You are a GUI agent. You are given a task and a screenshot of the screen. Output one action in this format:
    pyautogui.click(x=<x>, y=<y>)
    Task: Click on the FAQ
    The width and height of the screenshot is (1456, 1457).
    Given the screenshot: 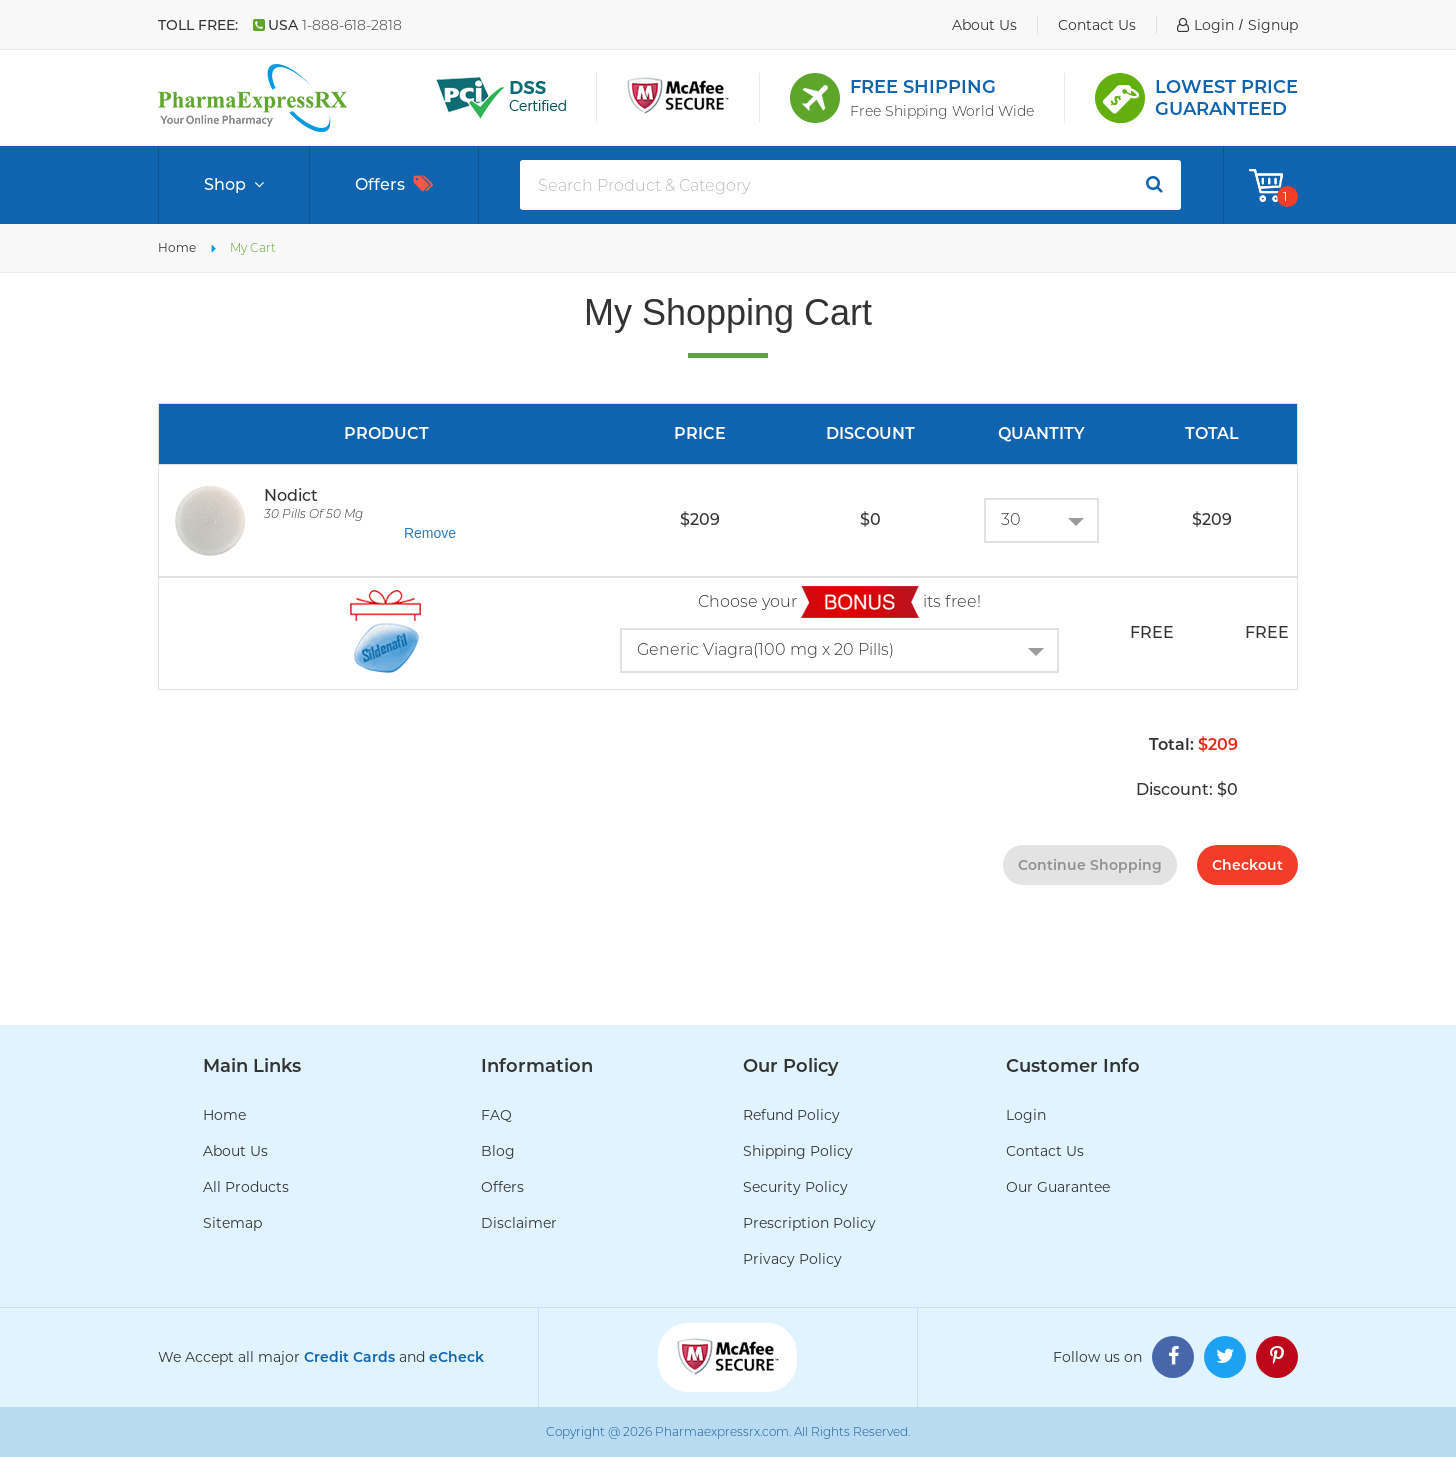 What is the action you would take?
    pyautogui.click(x=496, y=1115)
    